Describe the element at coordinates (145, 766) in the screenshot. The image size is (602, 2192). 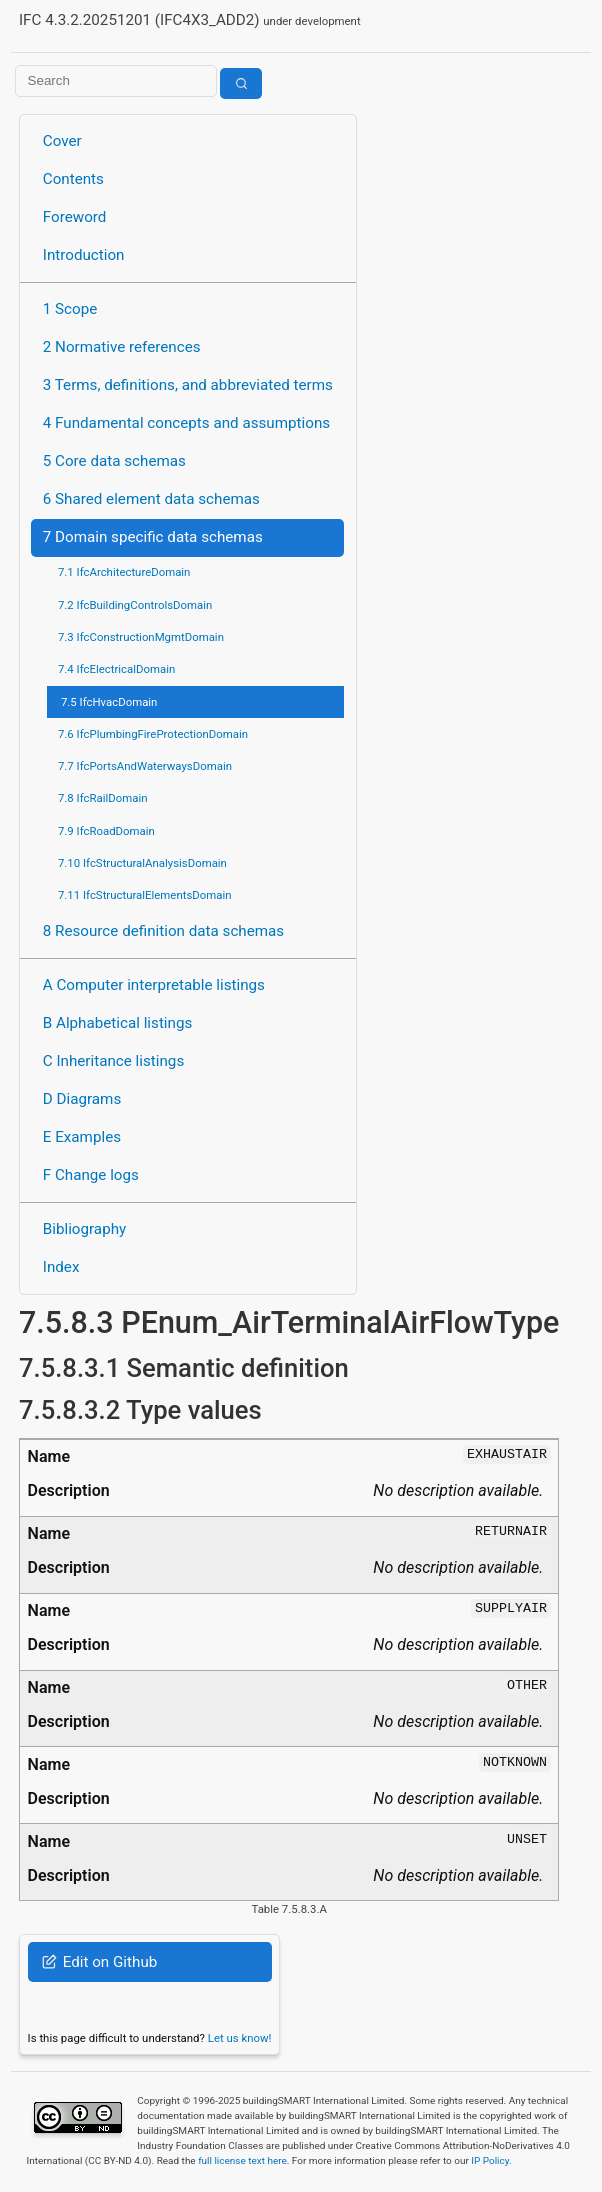
I see `7.7 IfcPortsAndWaterwaysDomain` at that location.